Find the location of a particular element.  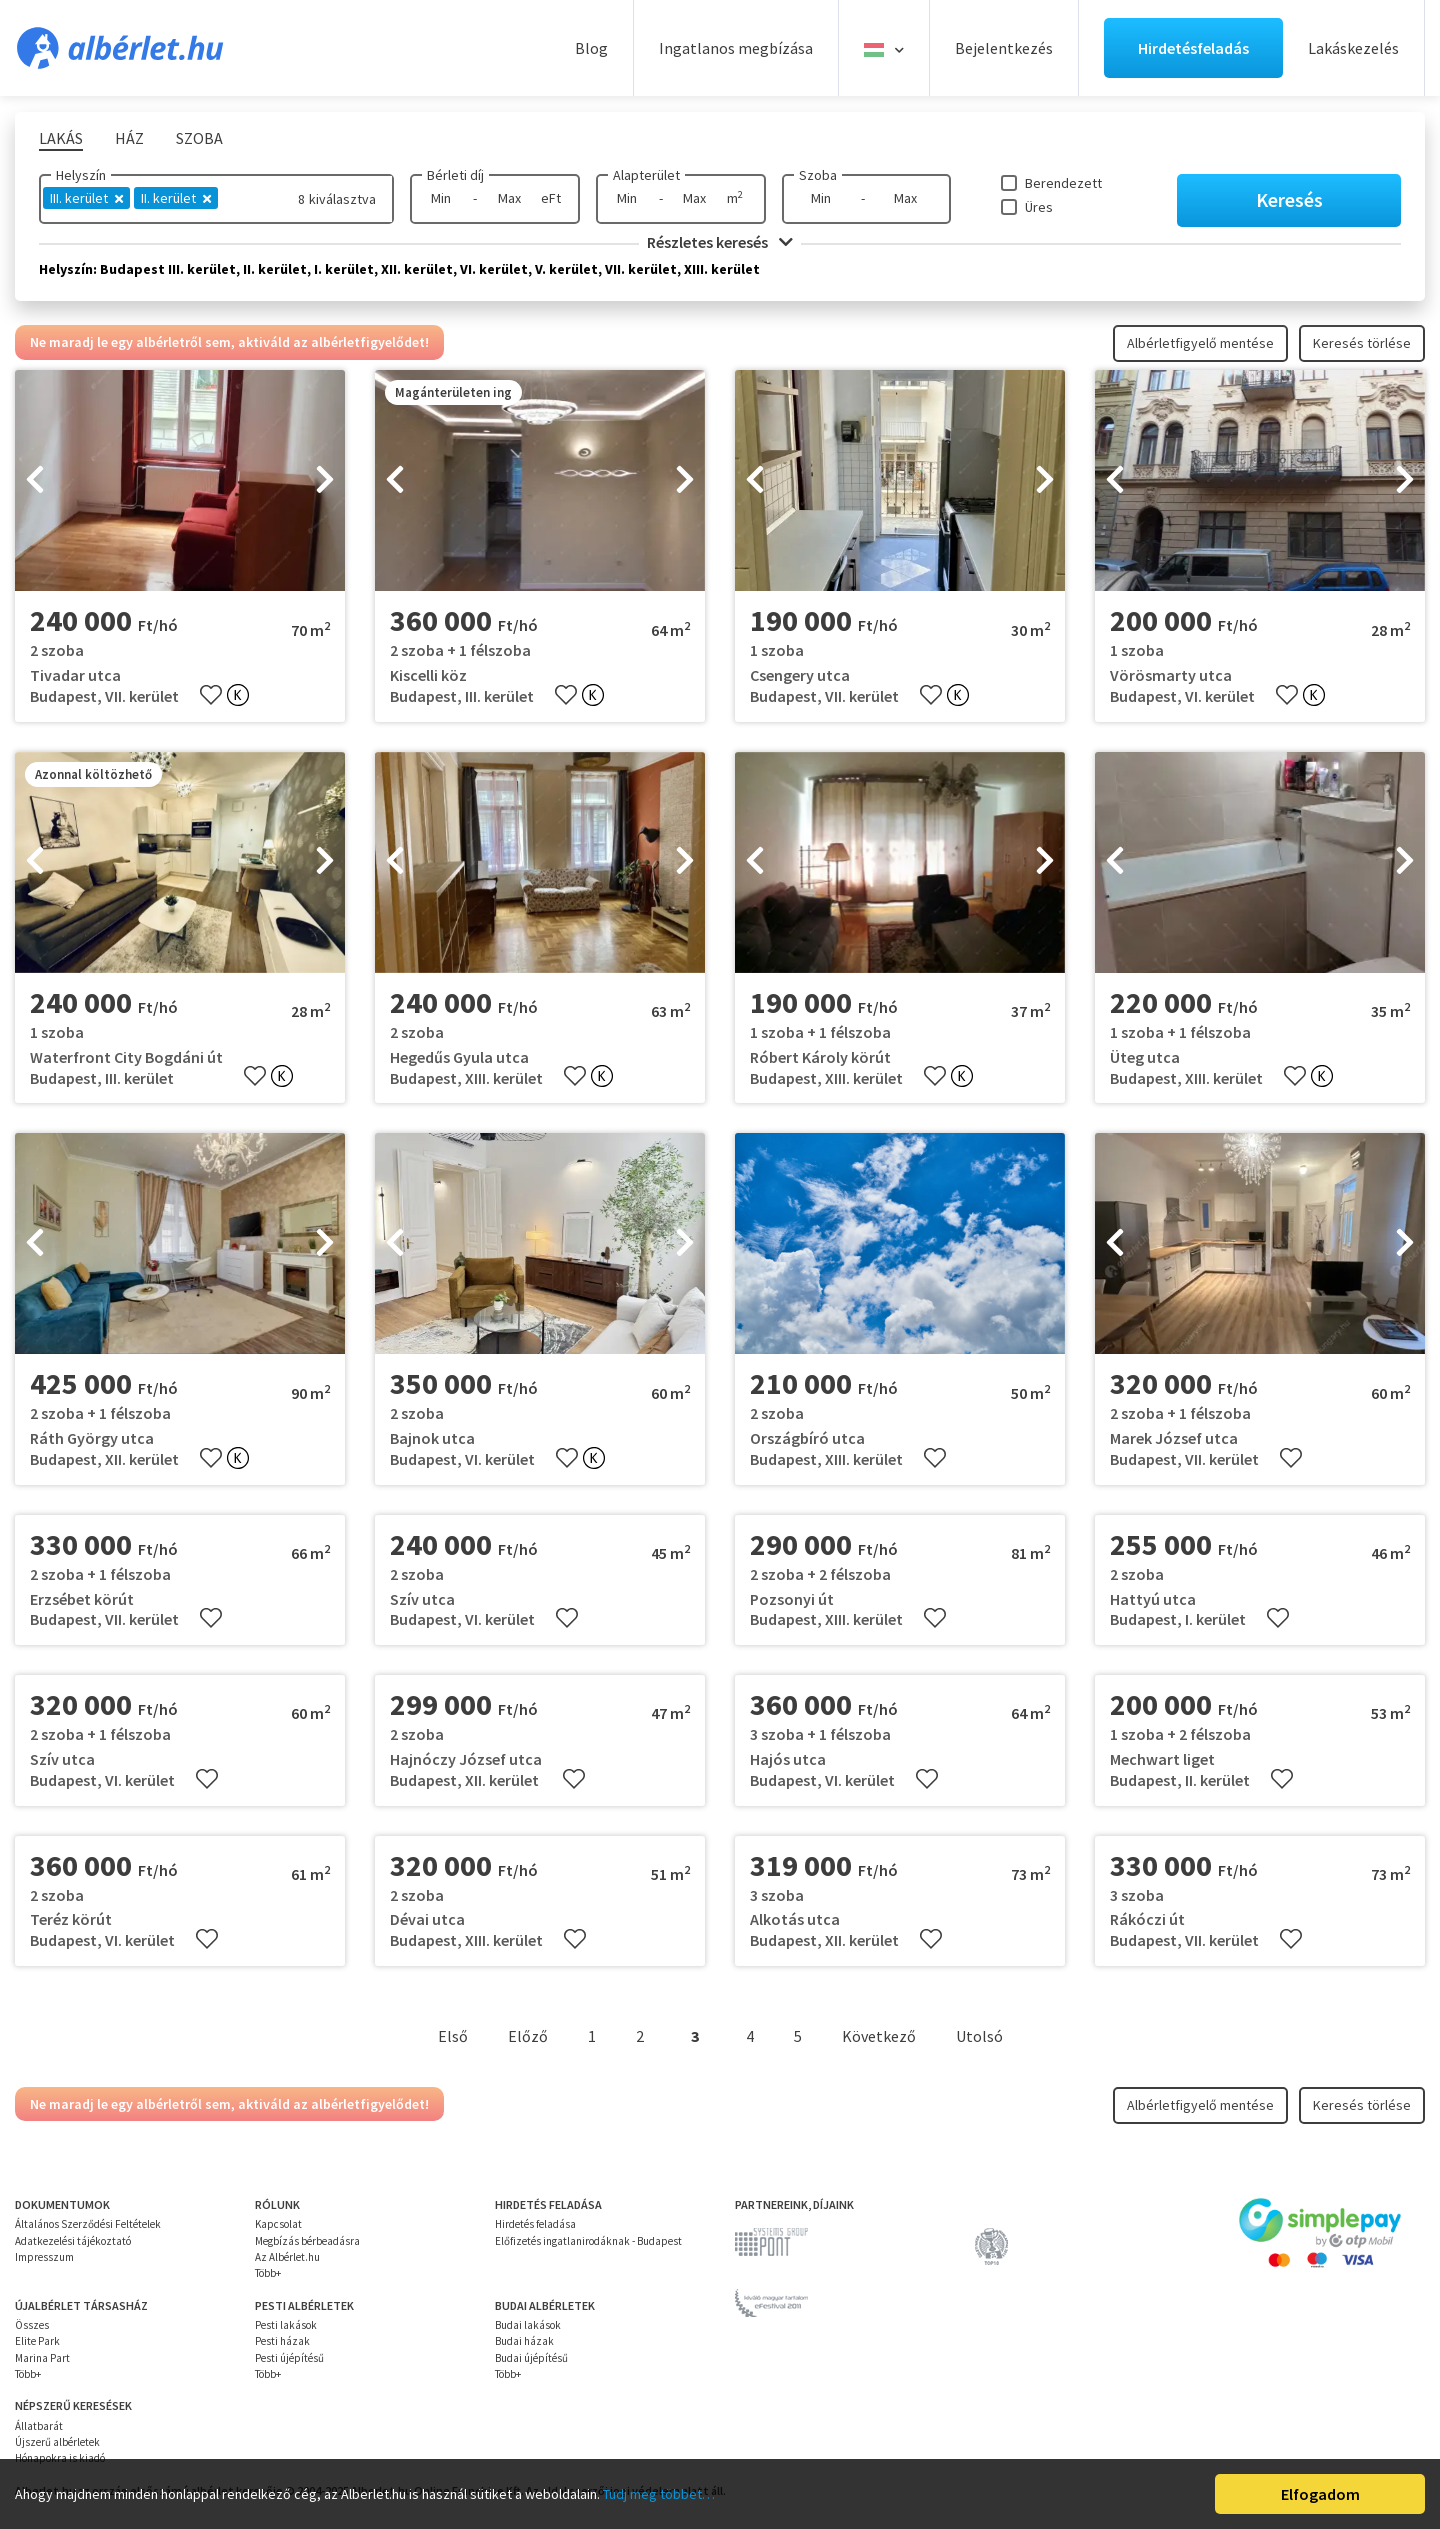

Az Albérlet.hu is located at coordinates (287, 2257).